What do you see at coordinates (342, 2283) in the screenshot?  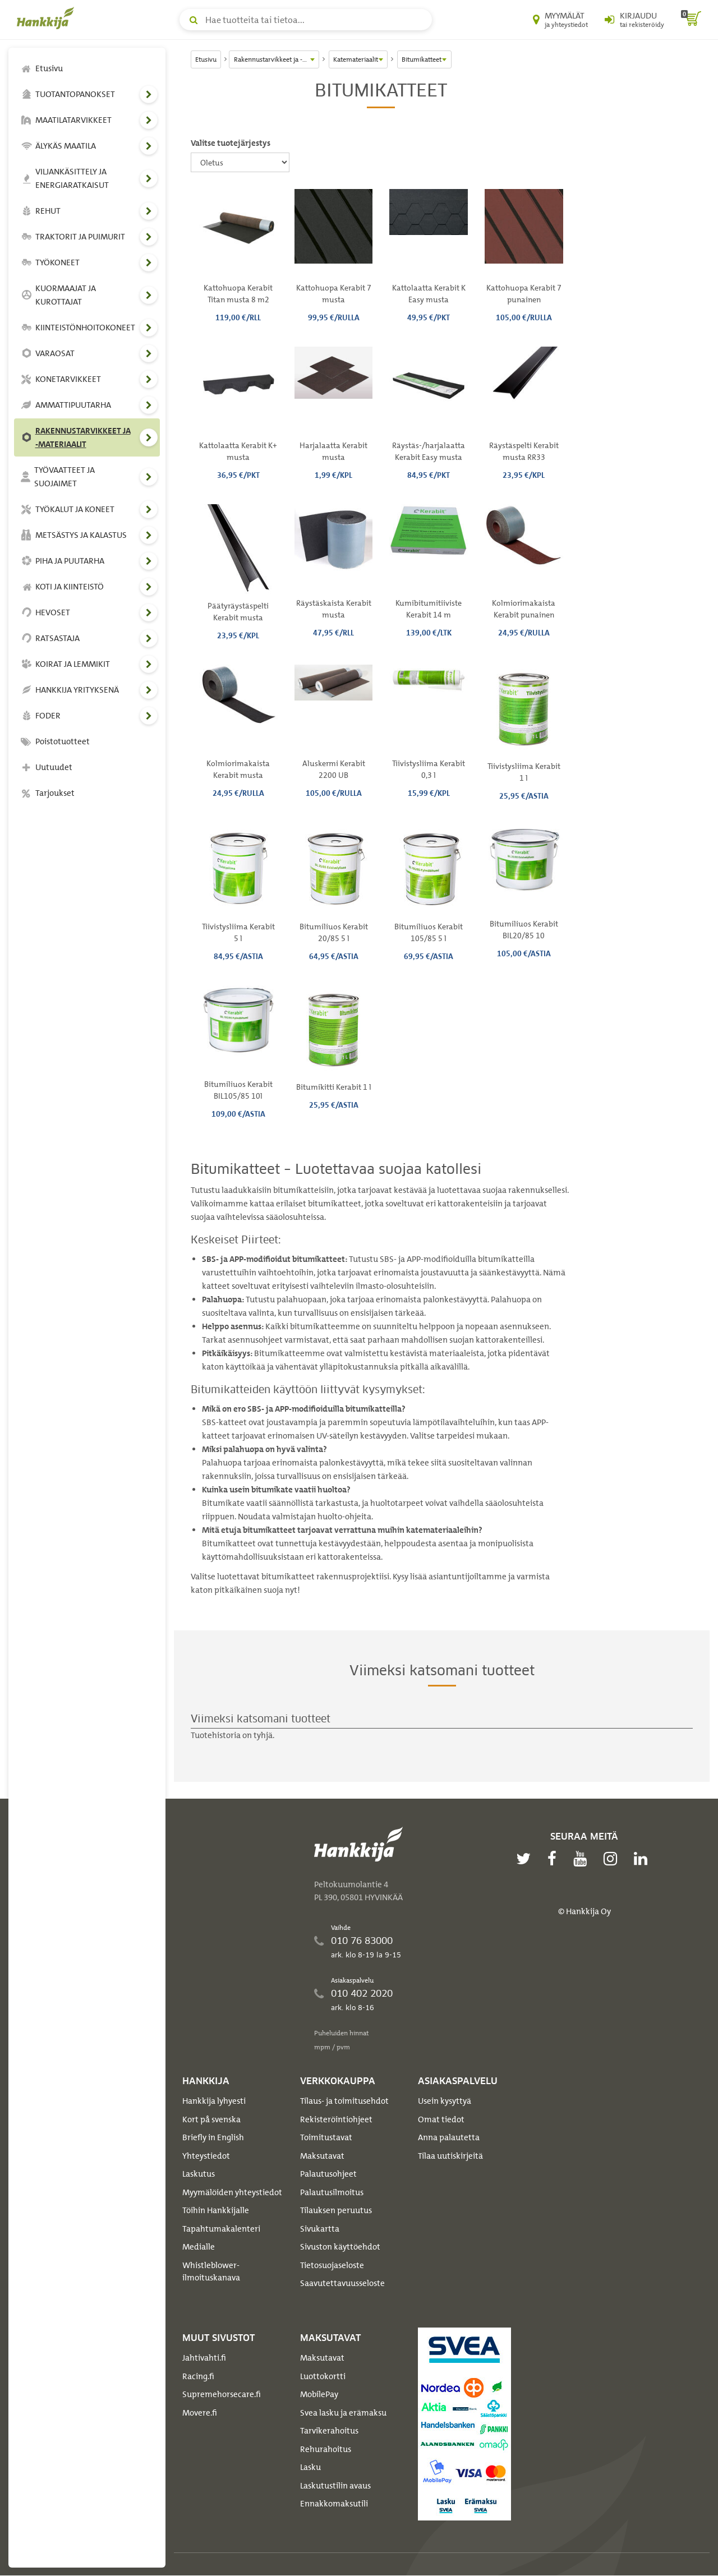 I see `Saavutettavuusseloste` at bounding box center [342, 2283].